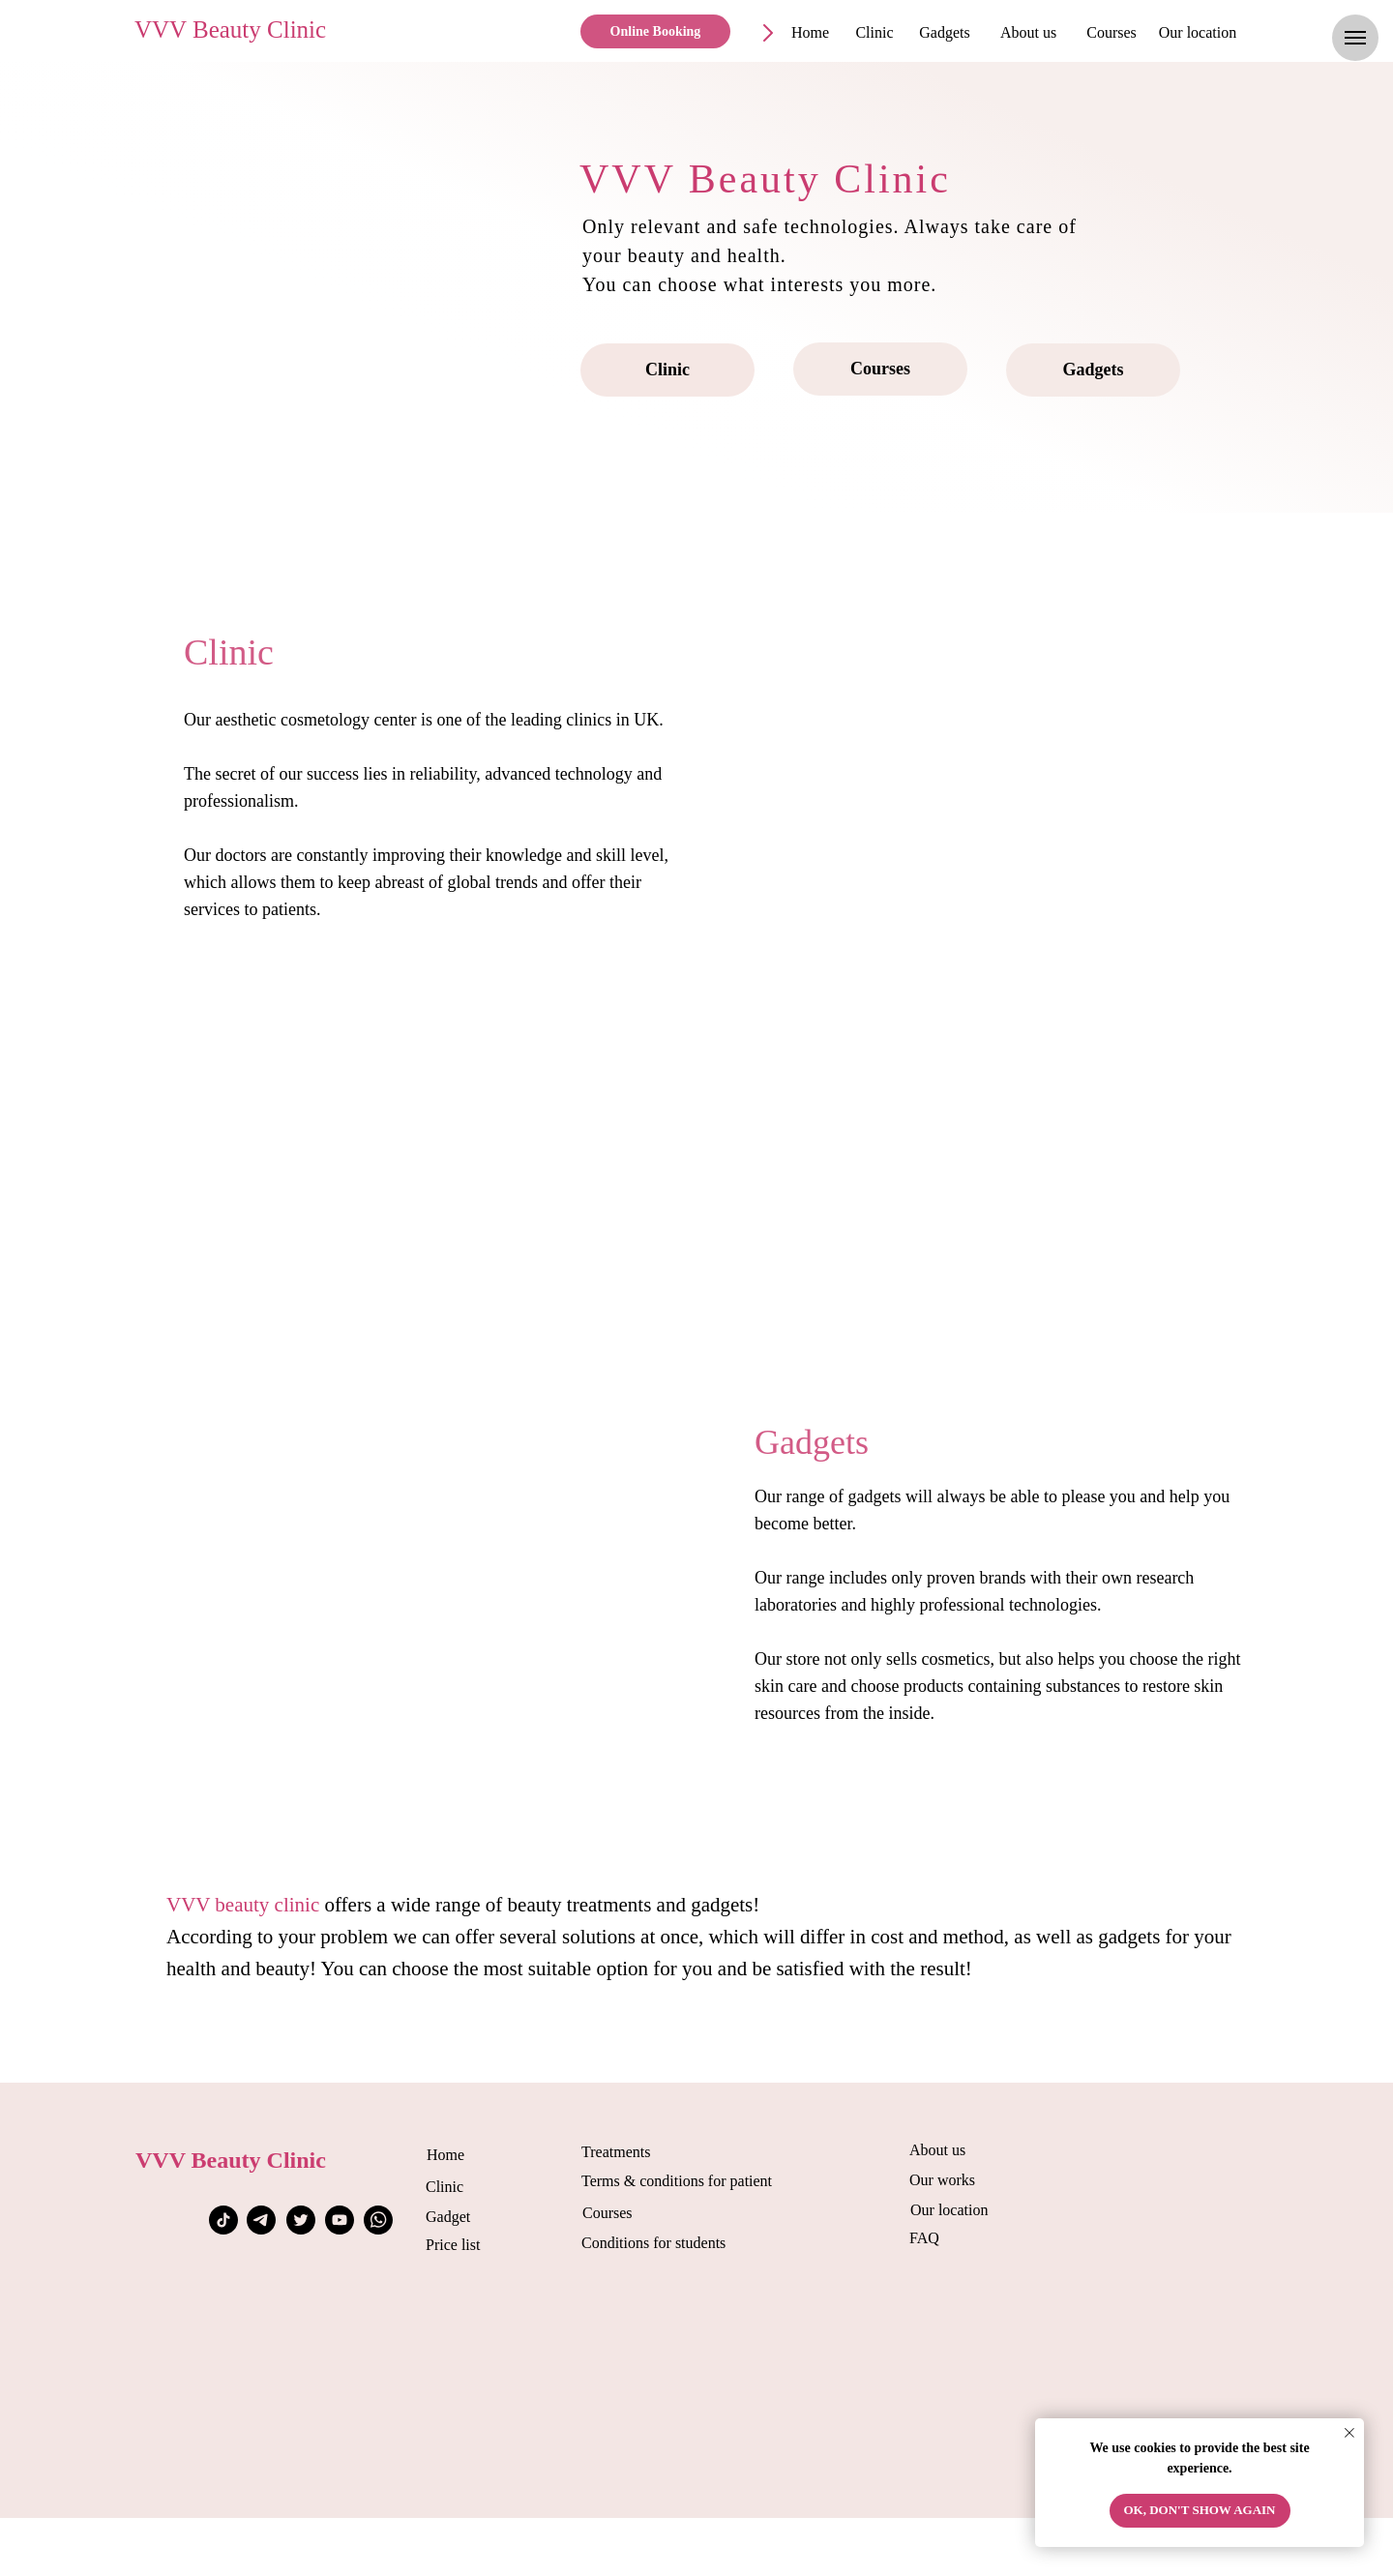 This screenshot has height=2576, width=1393. Describe the element at coordinates (607, 2213) in the screenshot. I see `Courses` at that location.